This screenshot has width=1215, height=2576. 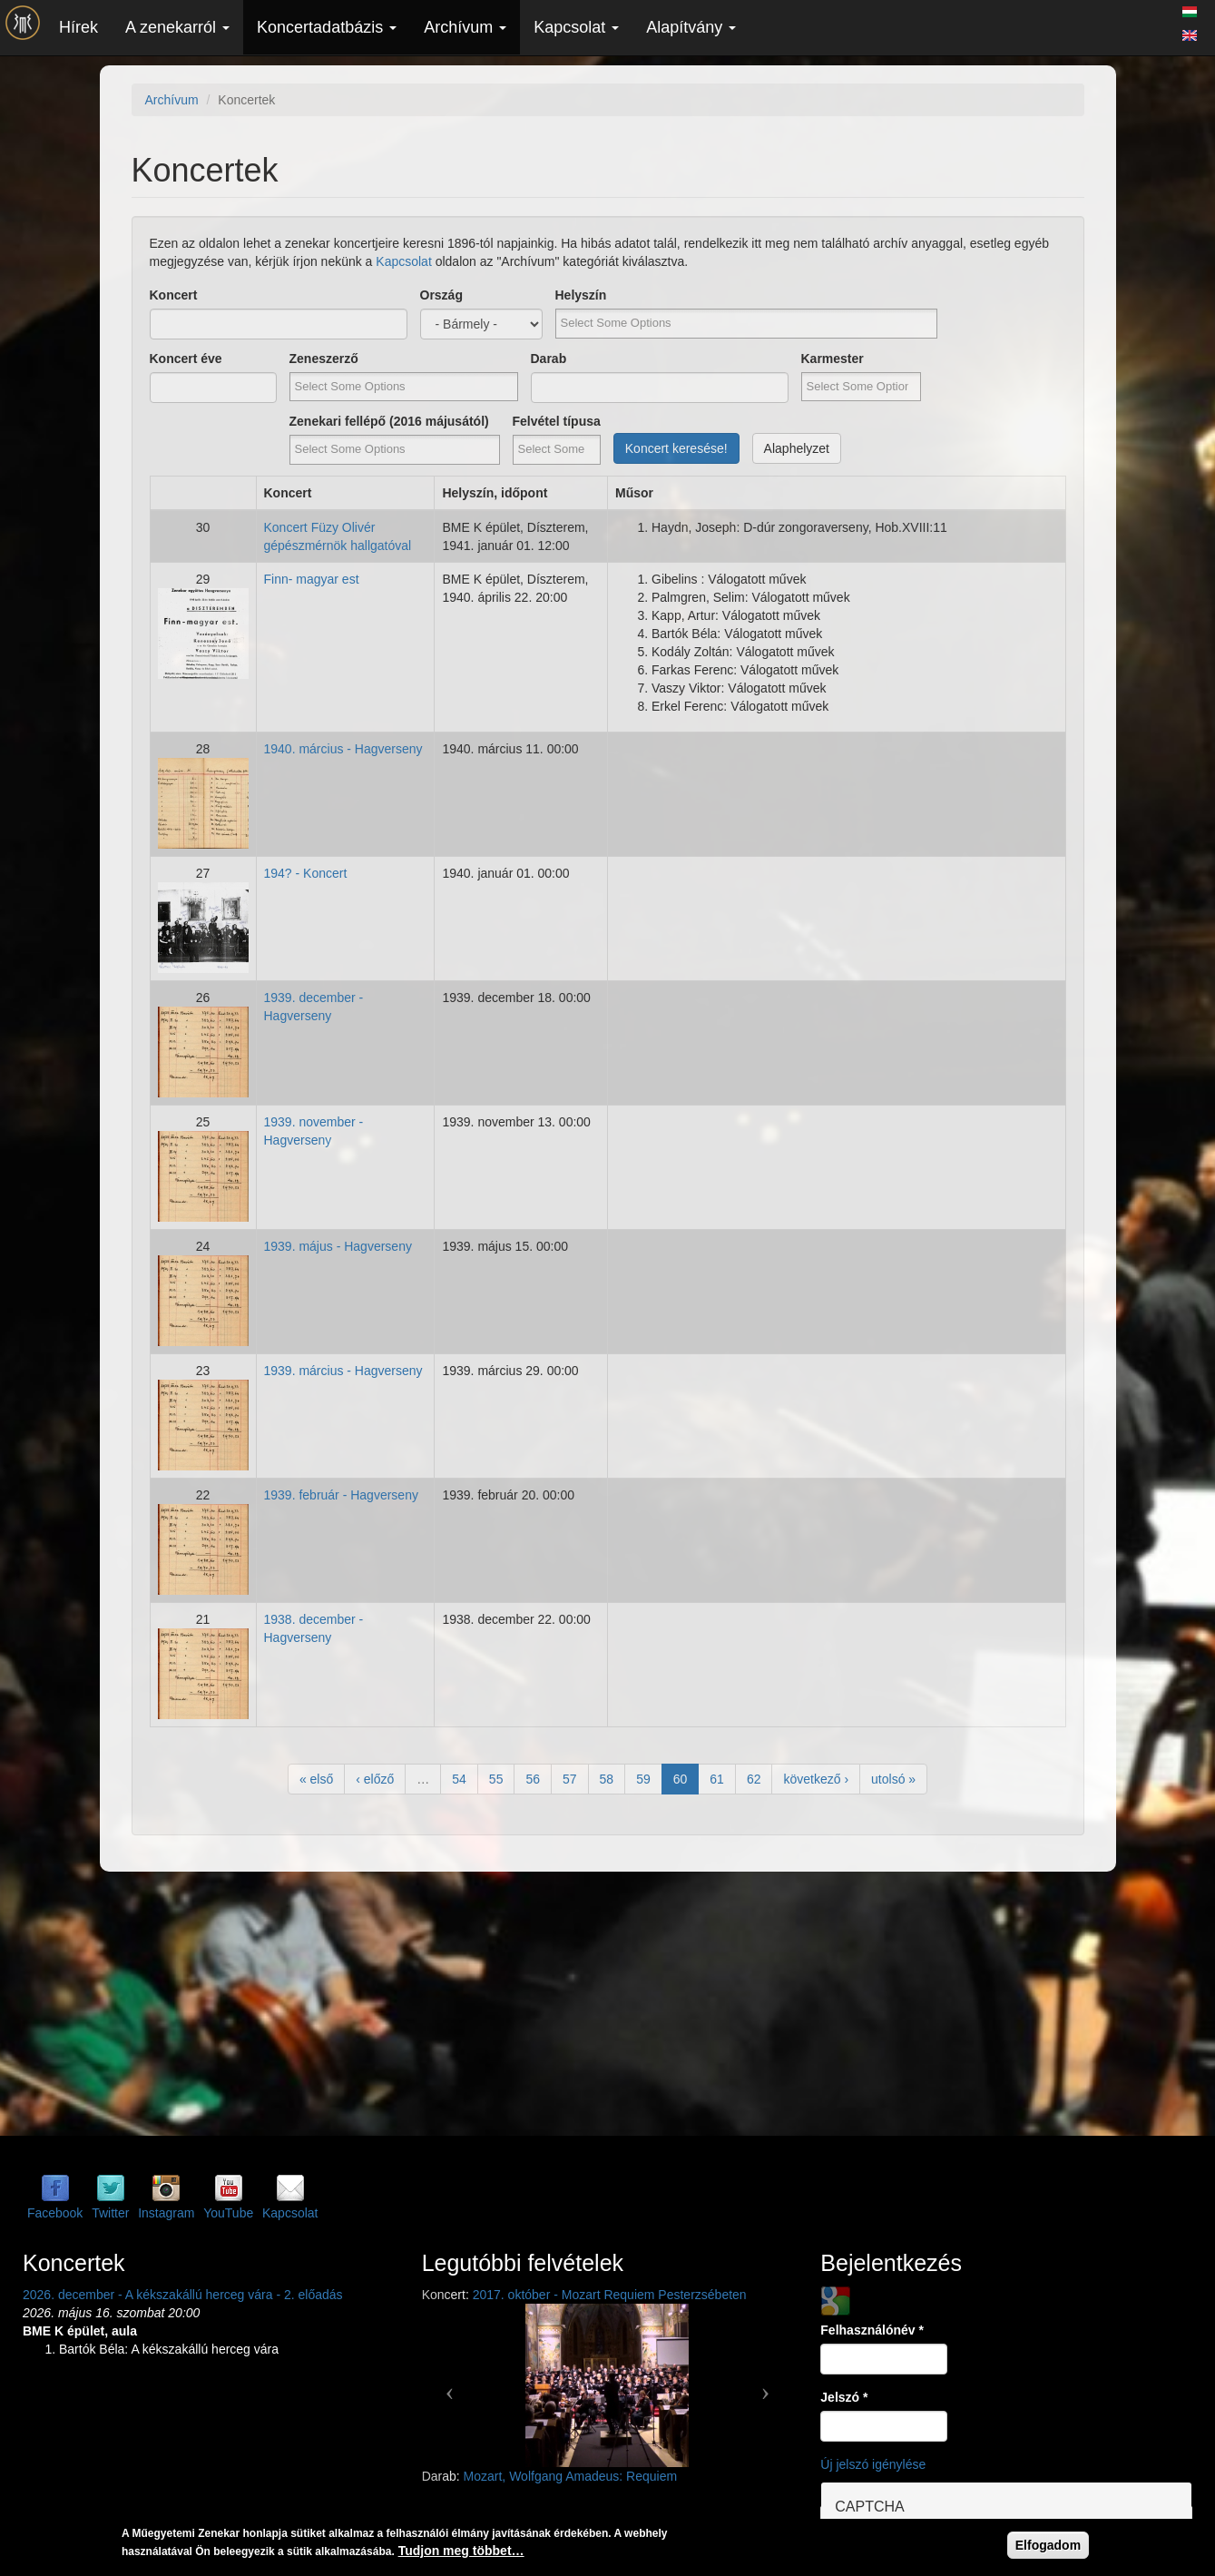 What do you see at coordinates (375, 1779) in the screenshot?
I see `‹ előző` at bounding box center [375, 1779].